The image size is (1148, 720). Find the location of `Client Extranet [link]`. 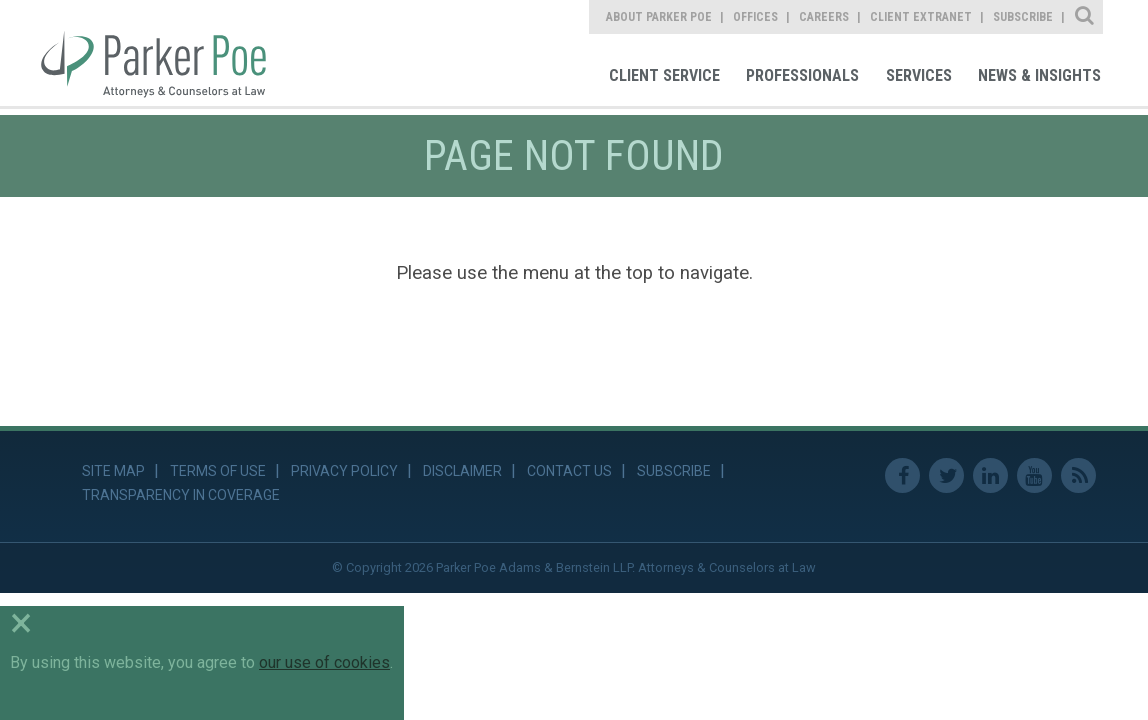

Client Extranet [link] is located at coordinates (921, 17).